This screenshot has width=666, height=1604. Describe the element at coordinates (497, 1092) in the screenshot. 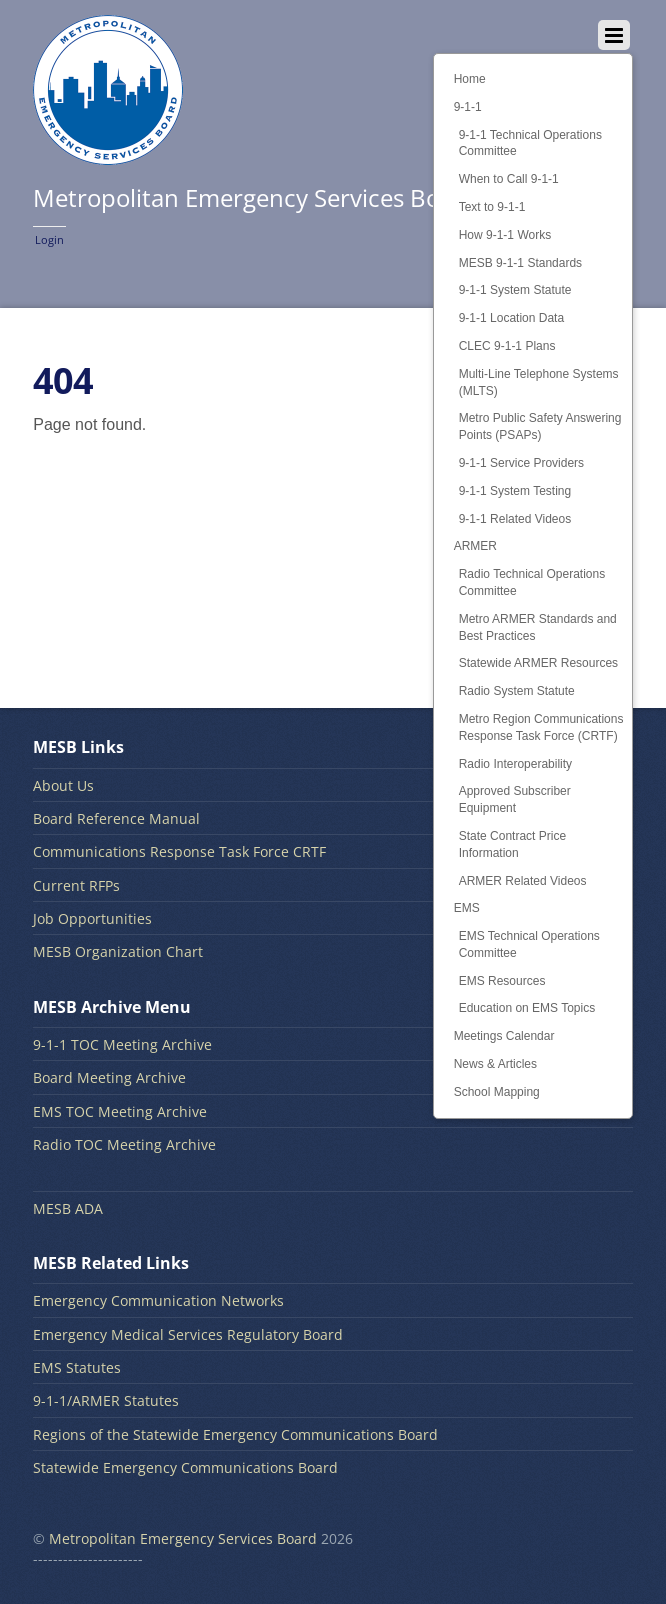

I see `School Mapping` at that location.